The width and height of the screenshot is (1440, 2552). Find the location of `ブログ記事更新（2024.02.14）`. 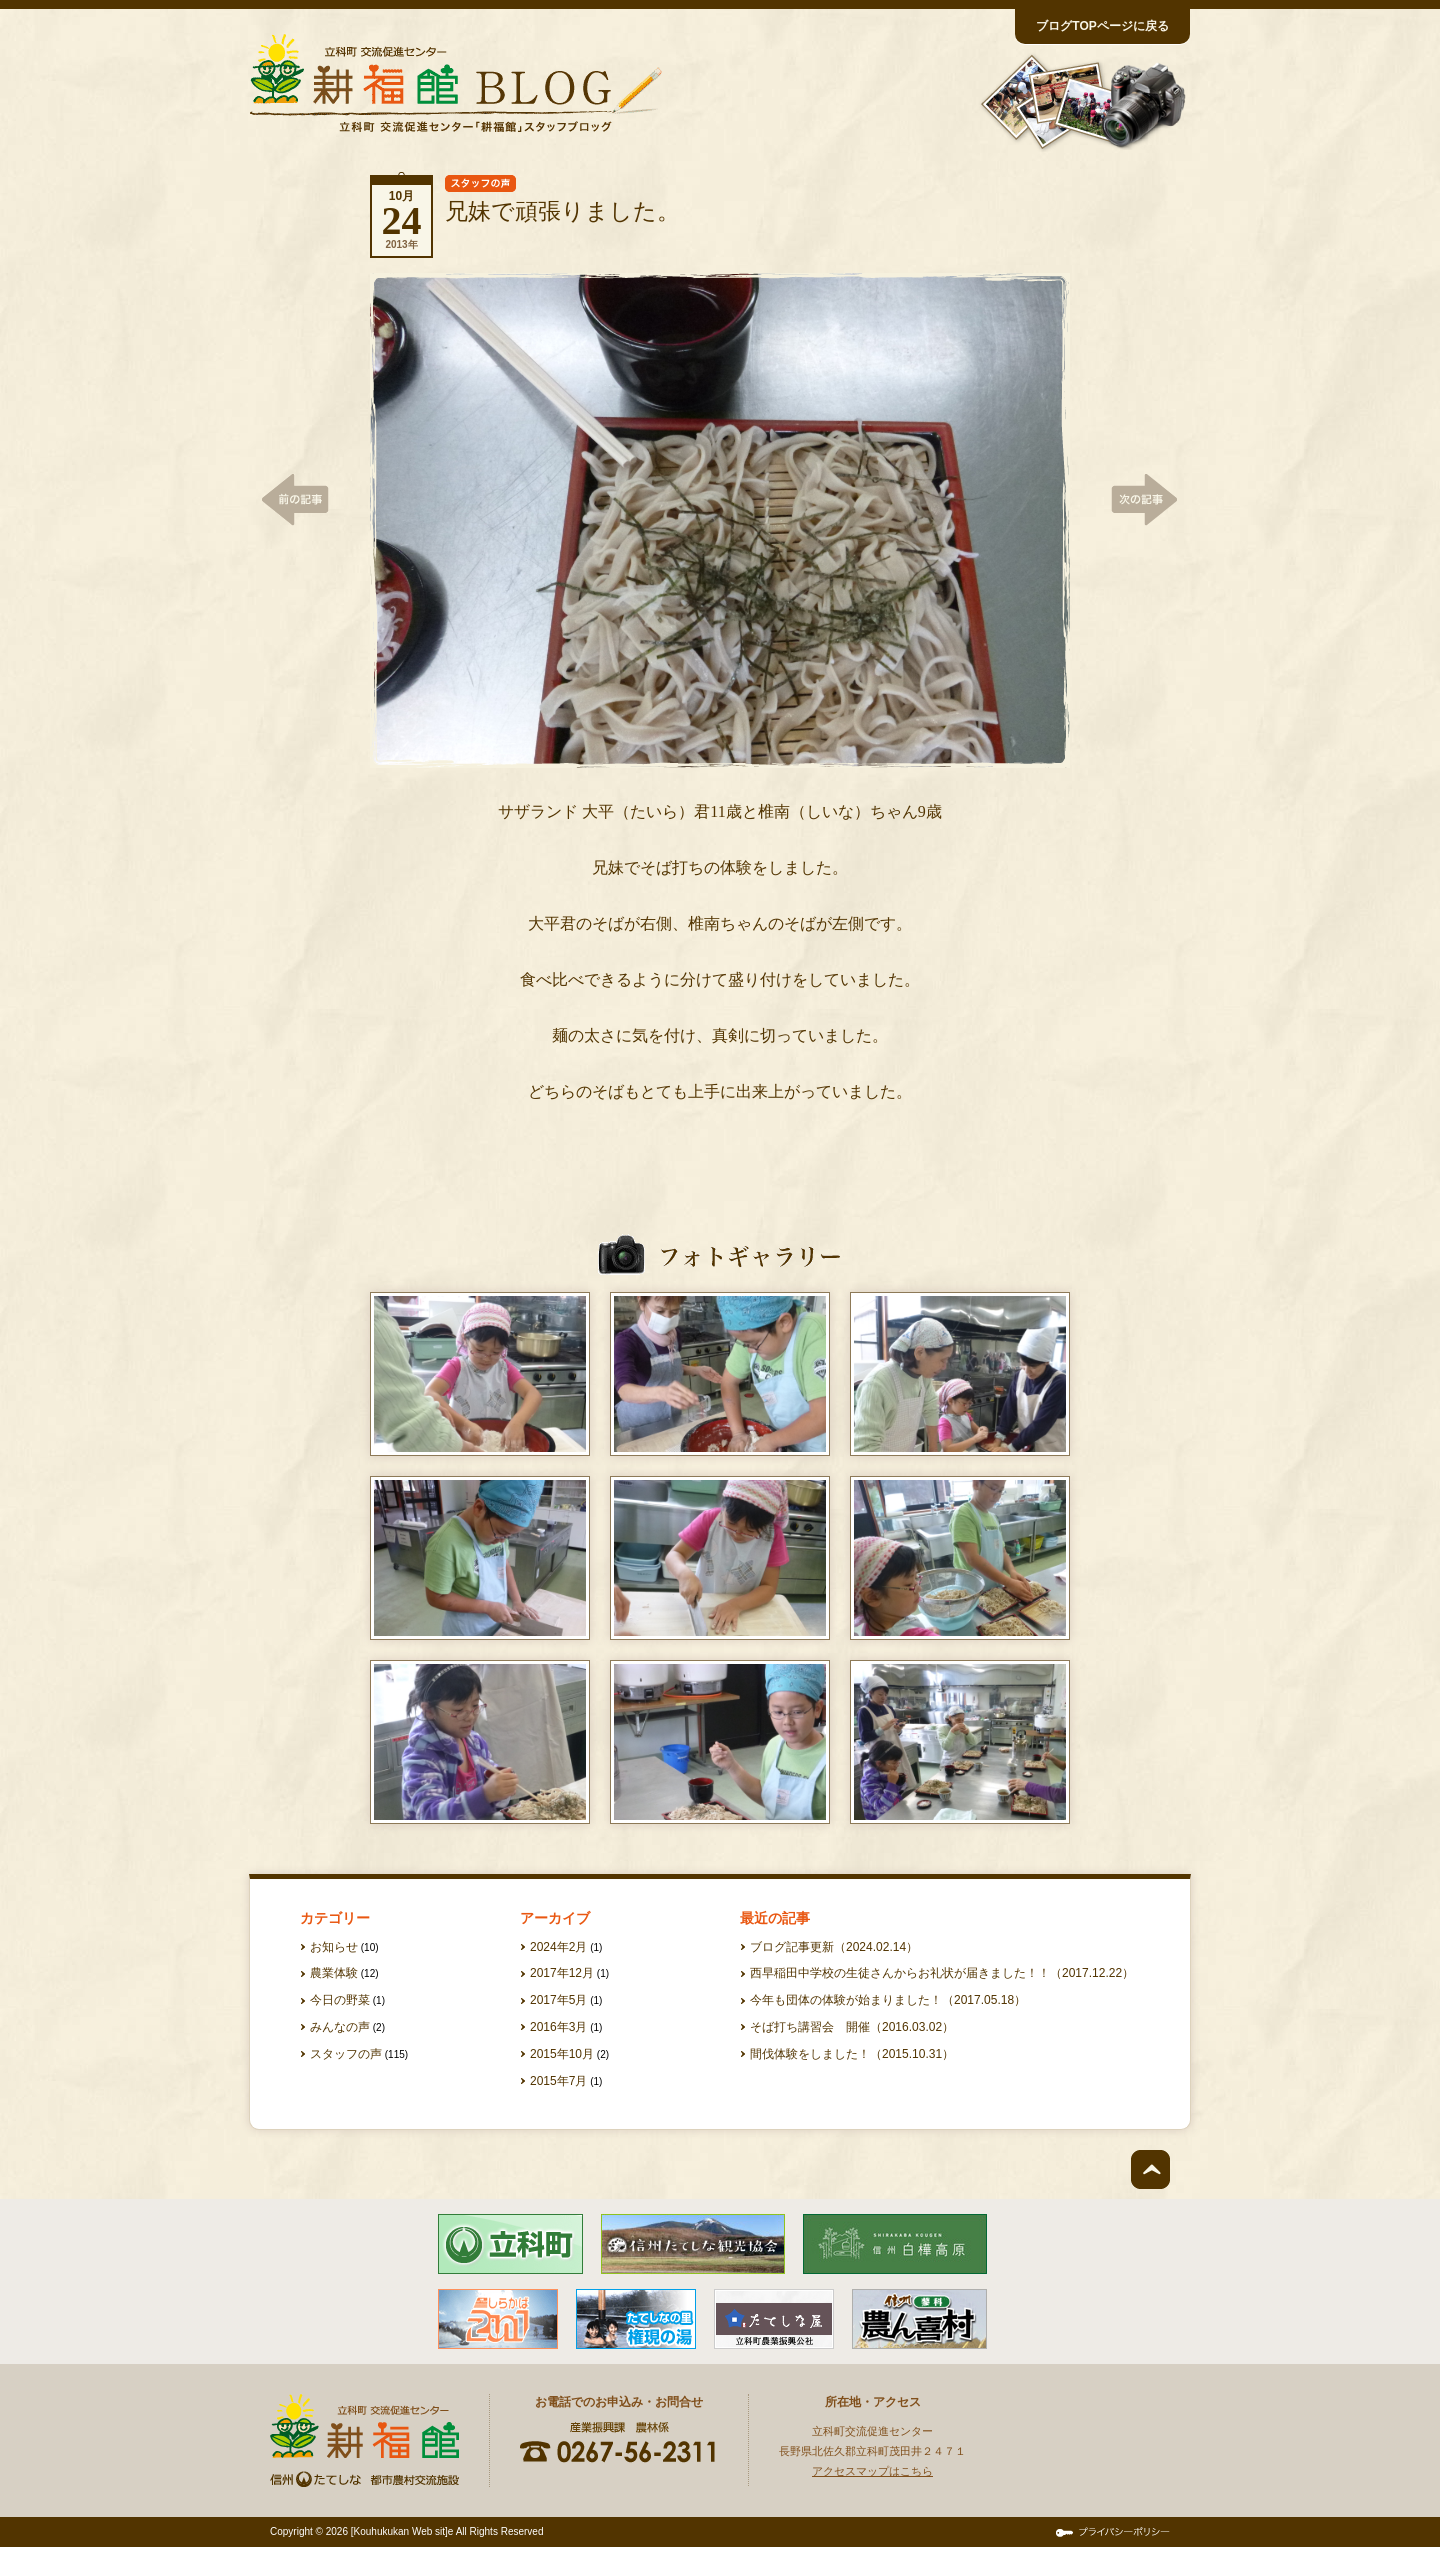

ブログ記事更新（2024.02.14） is located at coordinates (834, 1947).